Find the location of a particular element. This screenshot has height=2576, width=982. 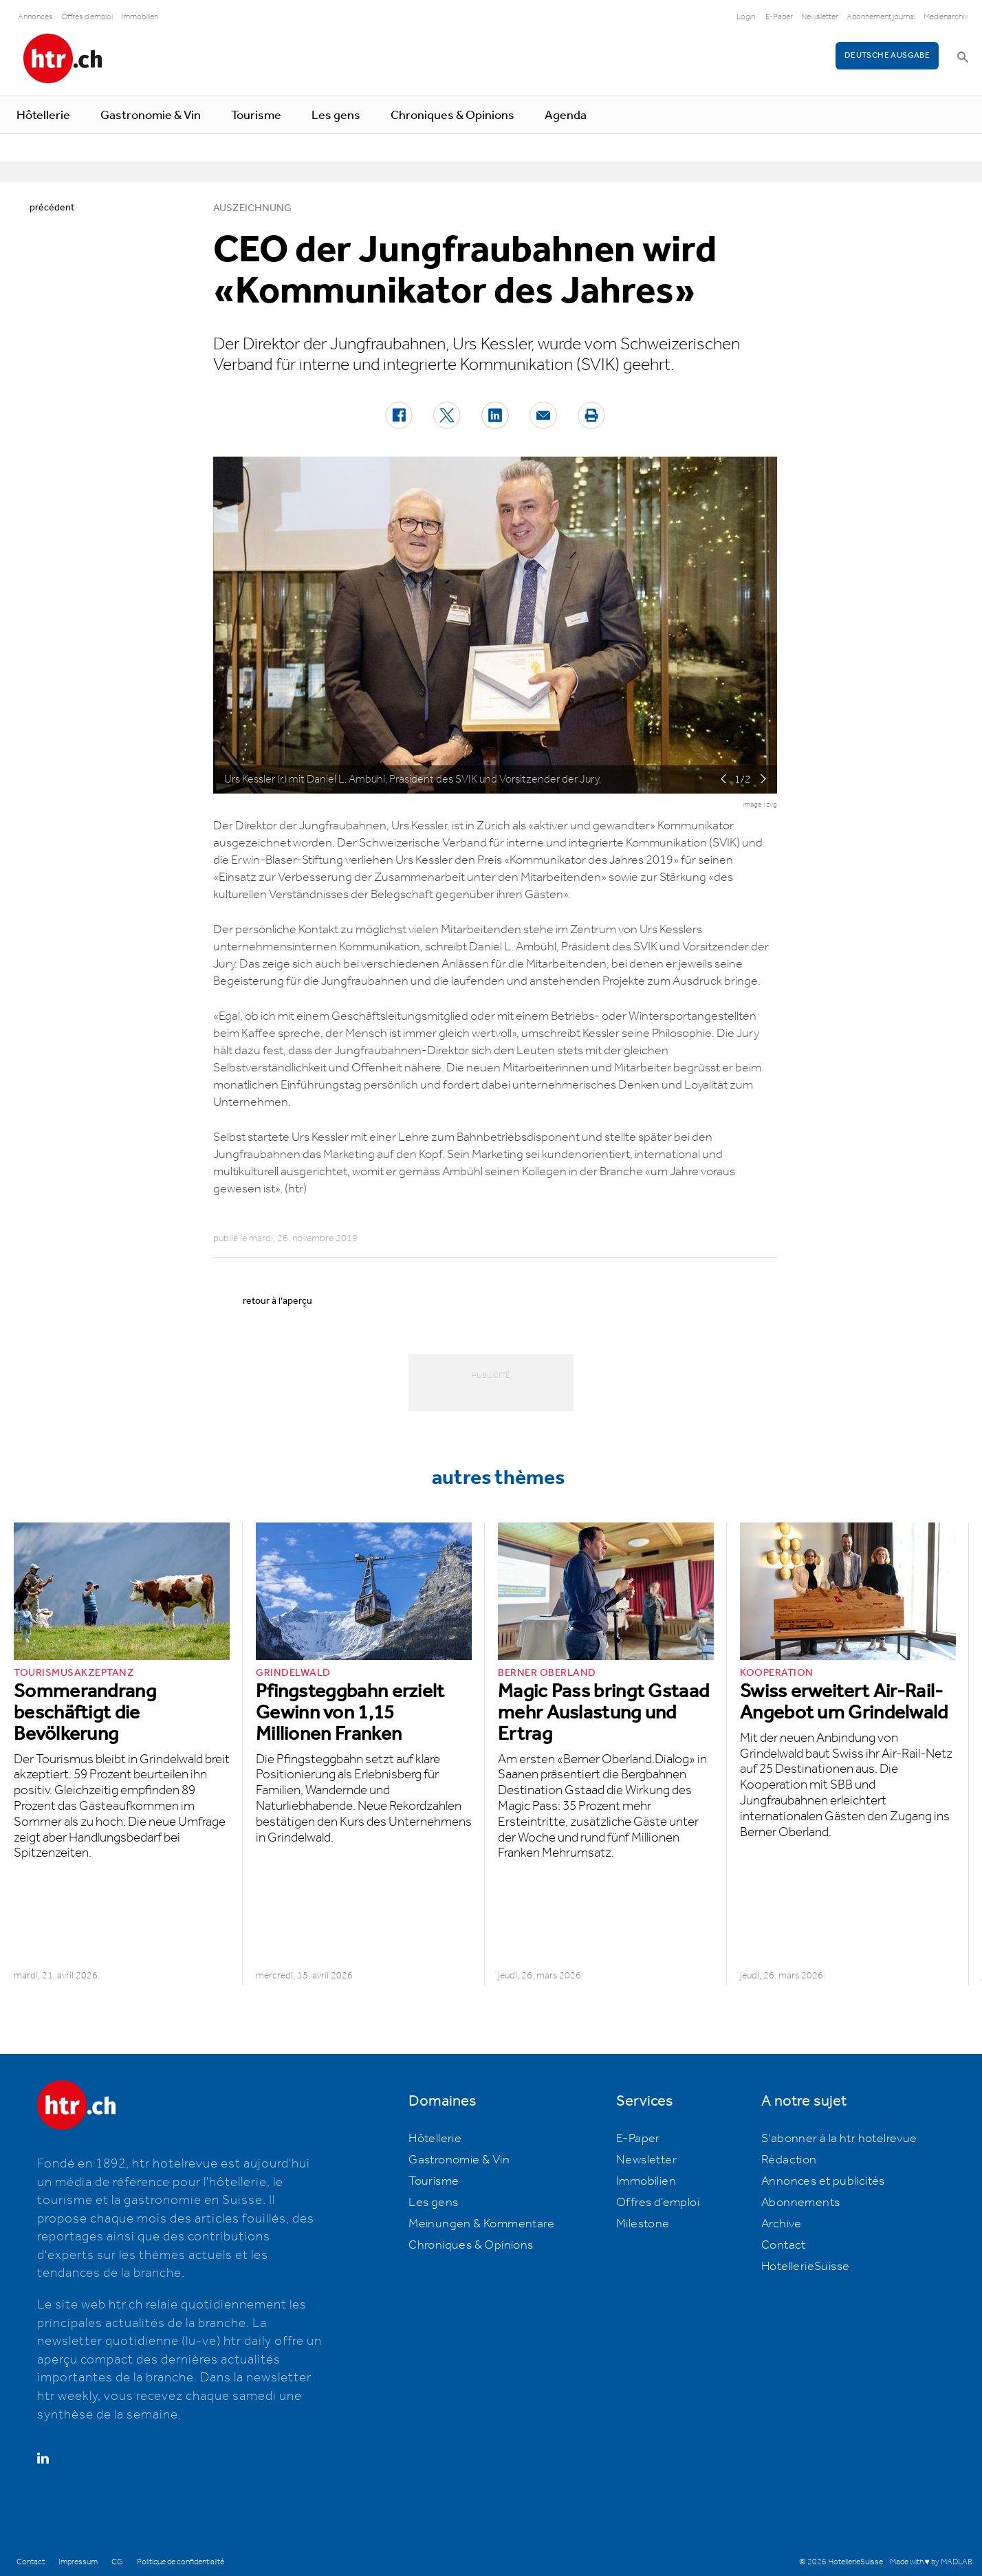

Offres d'emploi is located at coordinates (87, 16).